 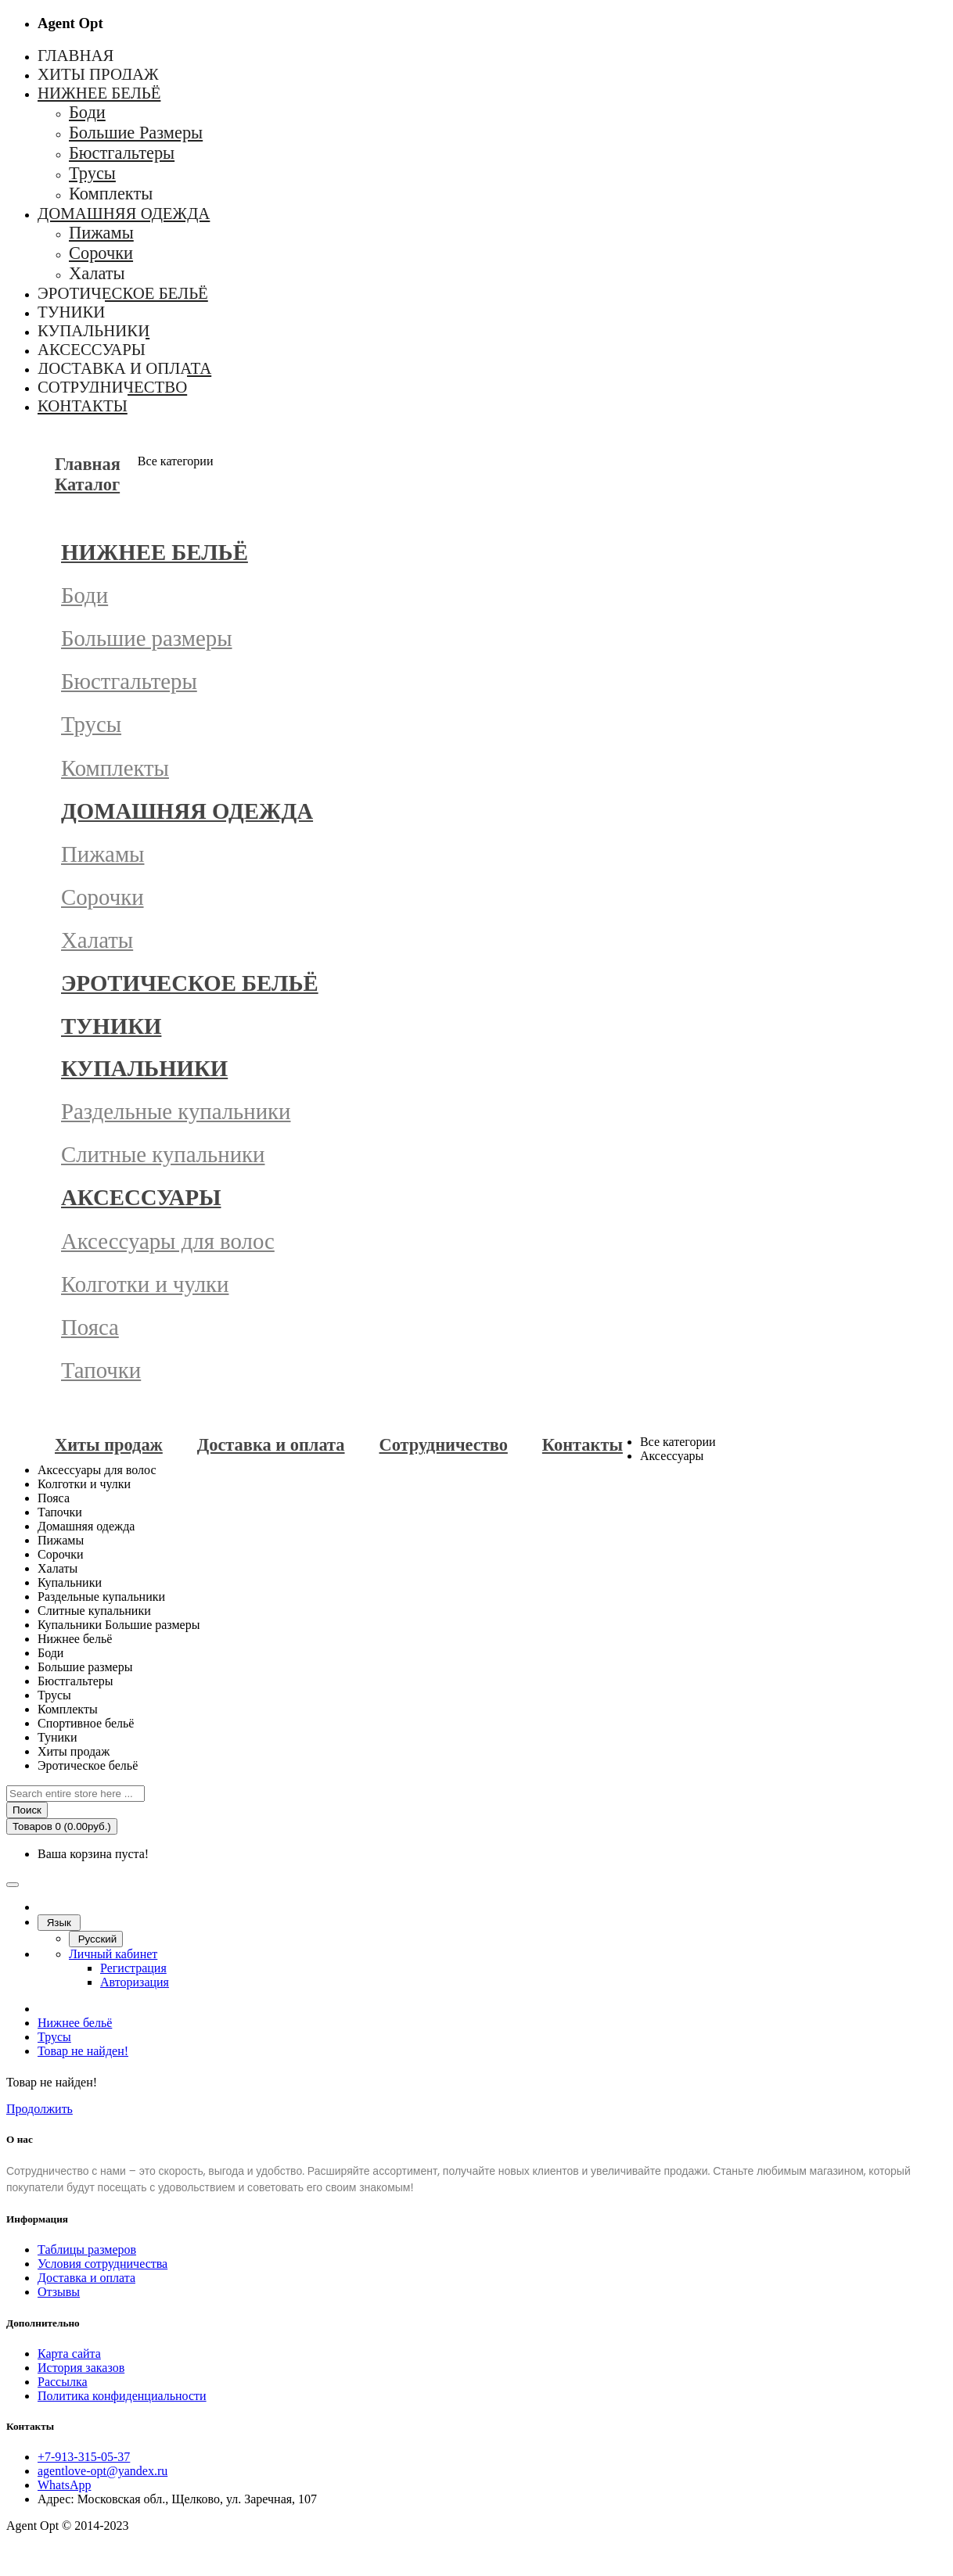 I want to click on Русский, so click(x=96, y=1939).